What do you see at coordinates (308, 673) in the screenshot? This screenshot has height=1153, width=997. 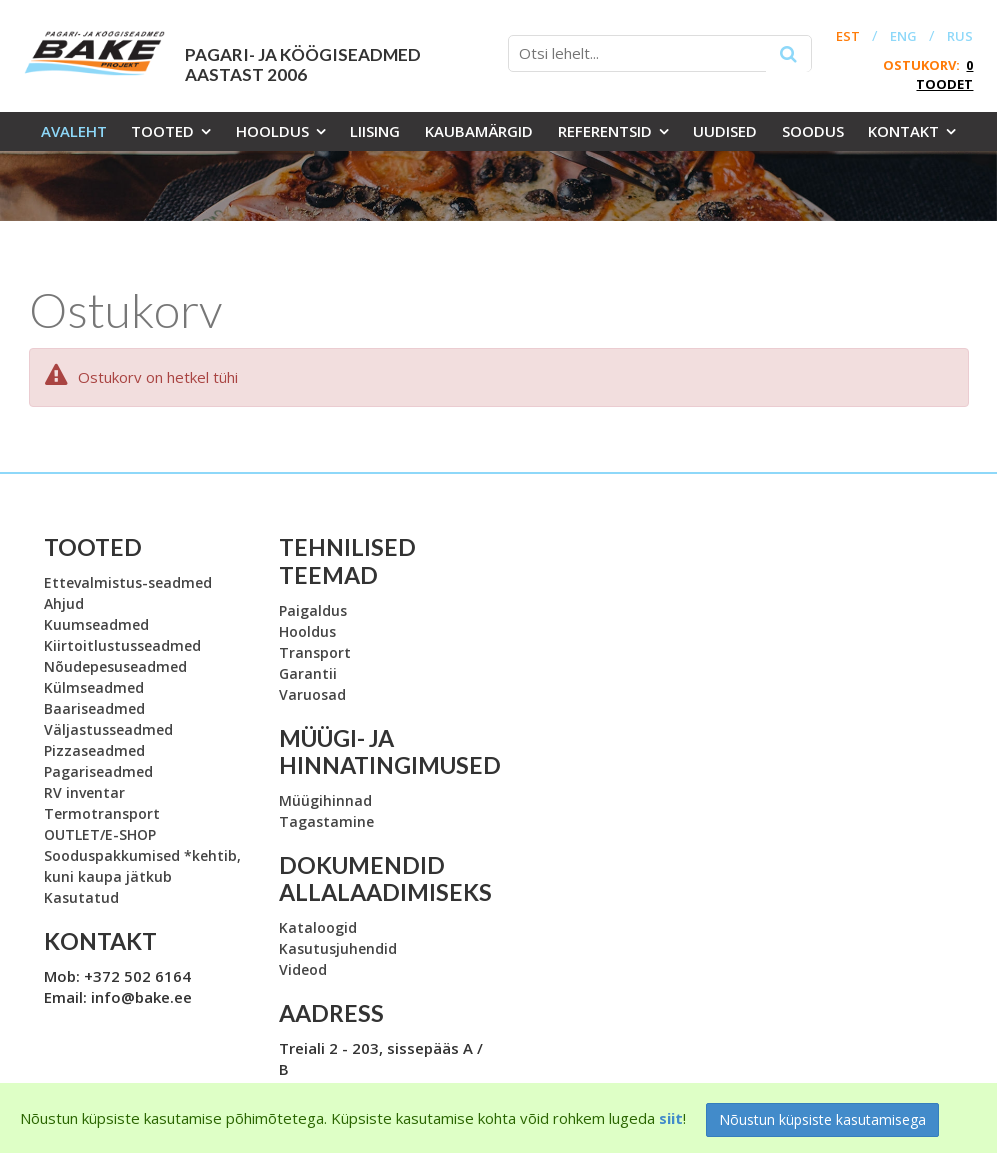 I see `Garantii` at bounding box center [308, 673].